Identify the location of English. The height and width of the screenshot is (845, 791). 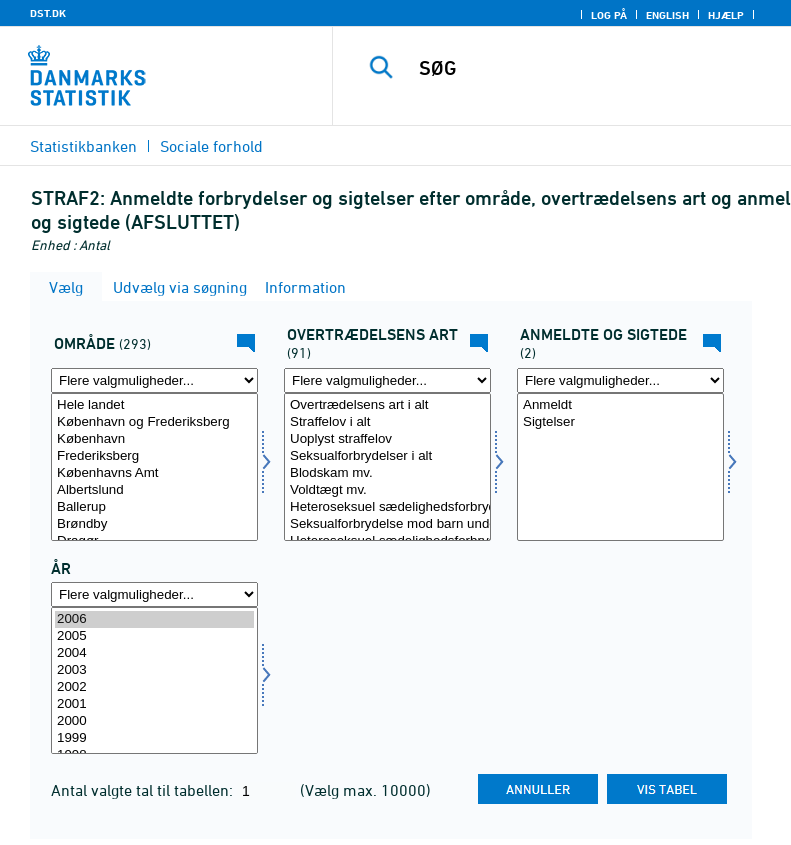
(667, 15).